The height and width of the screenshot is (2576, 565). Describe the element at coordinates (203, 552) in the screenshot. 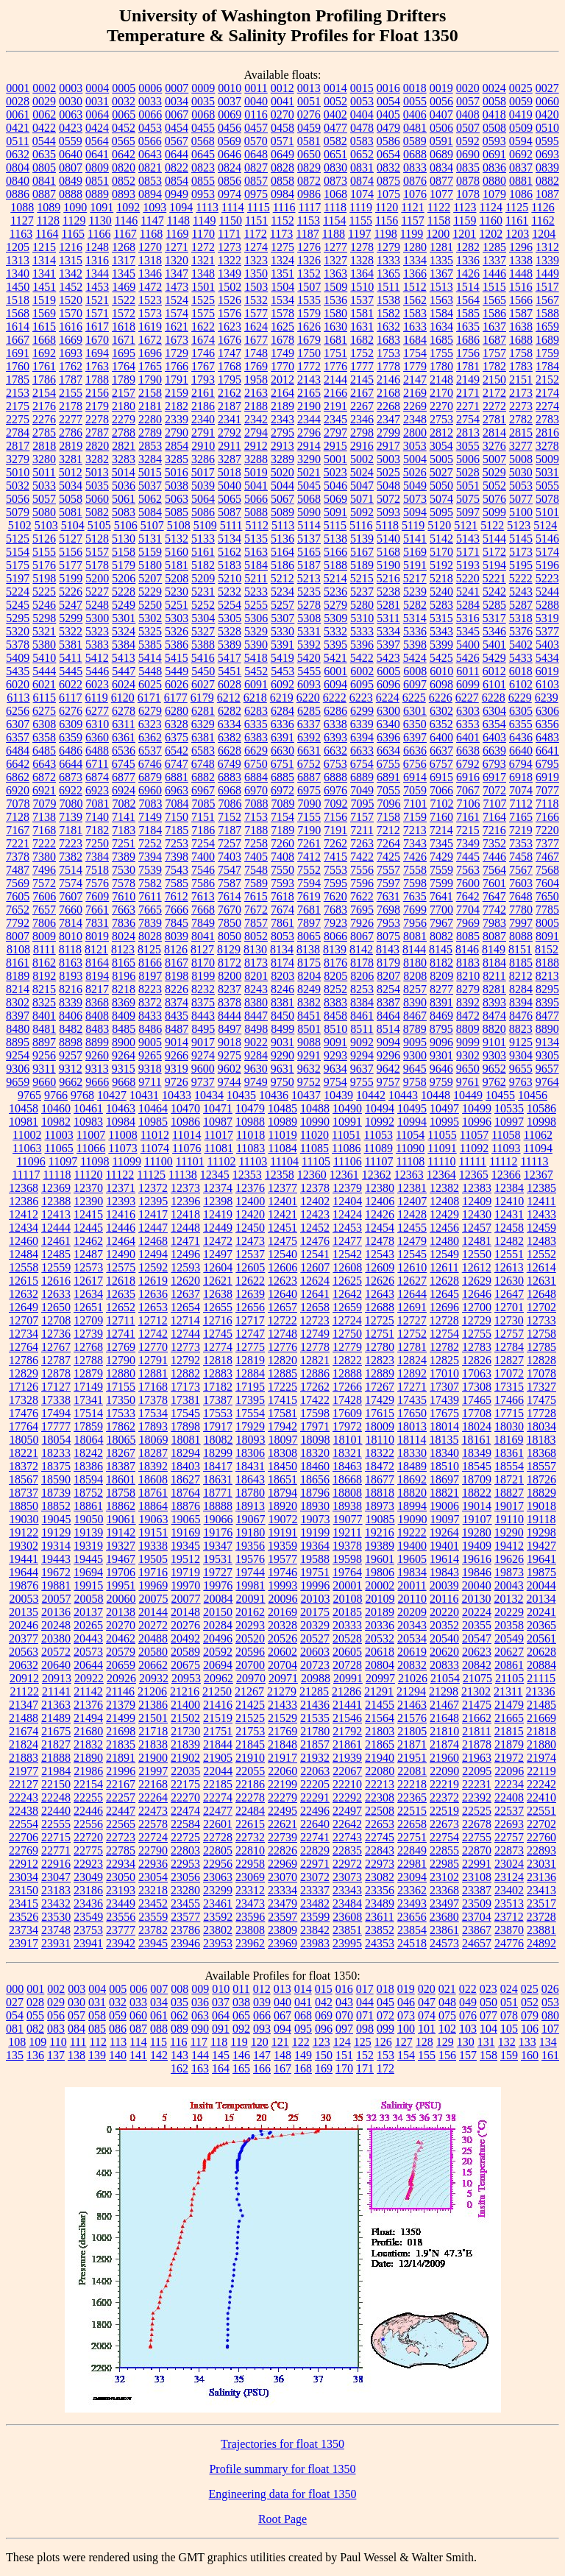

I see `5161` at that location.